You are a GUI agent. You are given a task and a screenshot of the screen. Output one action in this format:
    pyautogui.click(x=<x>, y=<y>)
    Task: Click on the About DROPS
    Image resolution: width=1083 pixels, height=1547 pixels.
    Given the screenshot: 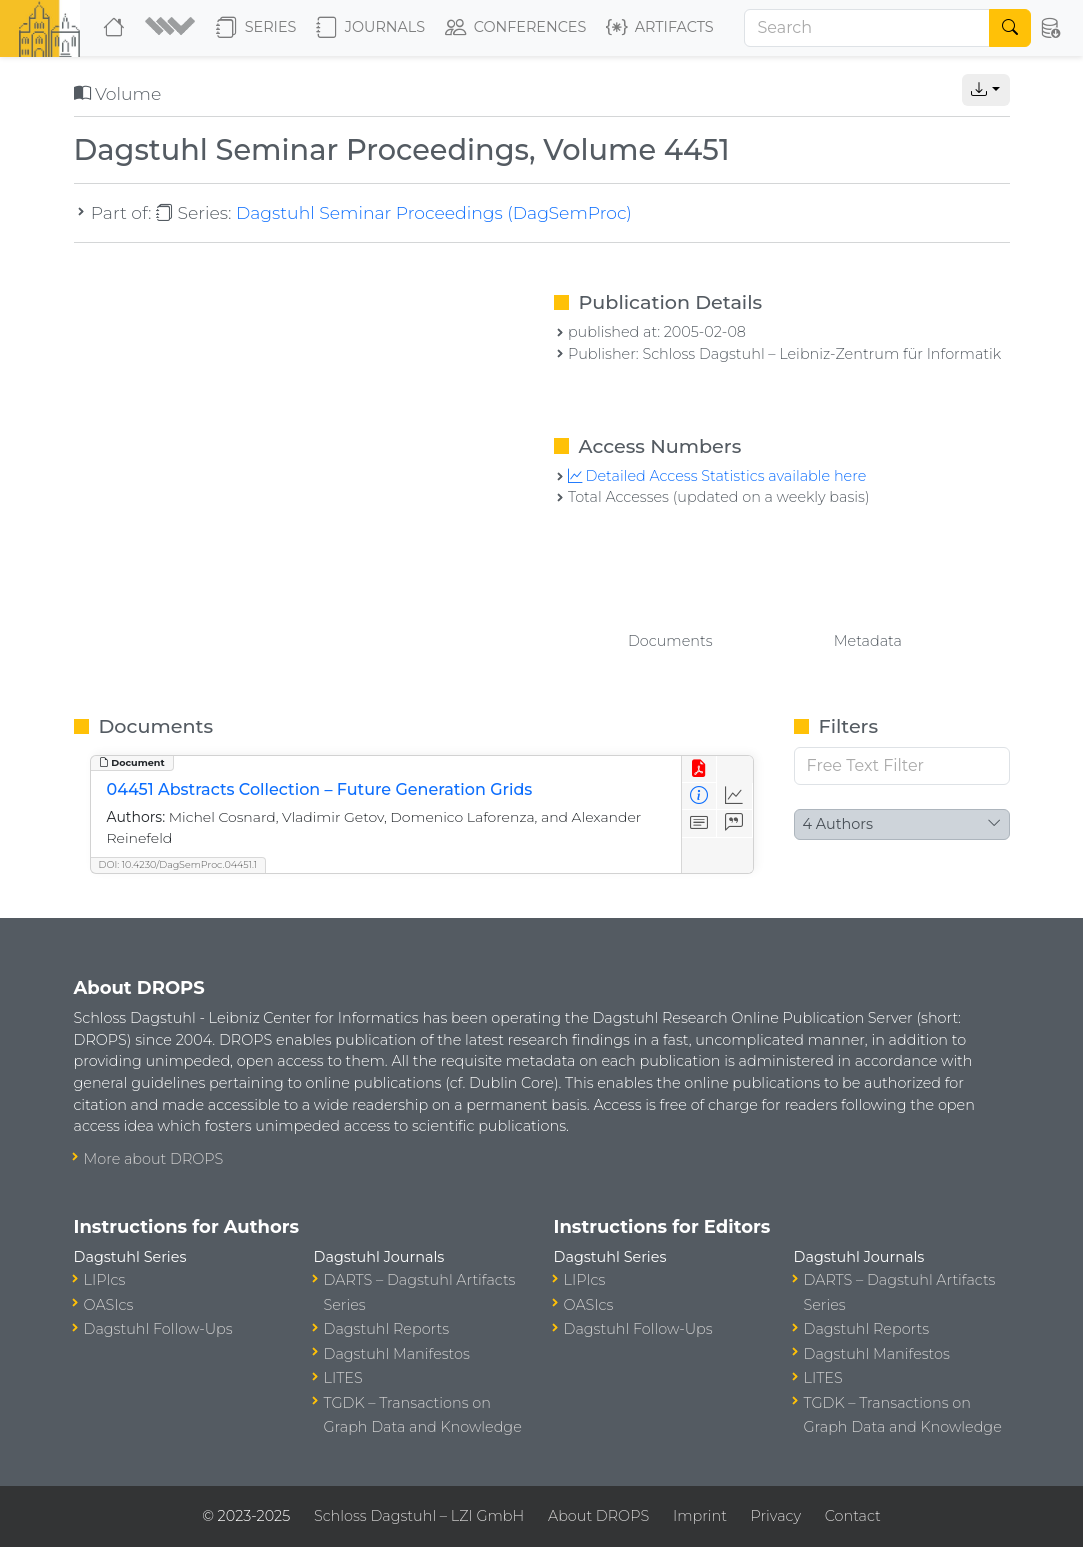 What is the action you would take?
    pyautogui.click(x=598, y=1516)
    